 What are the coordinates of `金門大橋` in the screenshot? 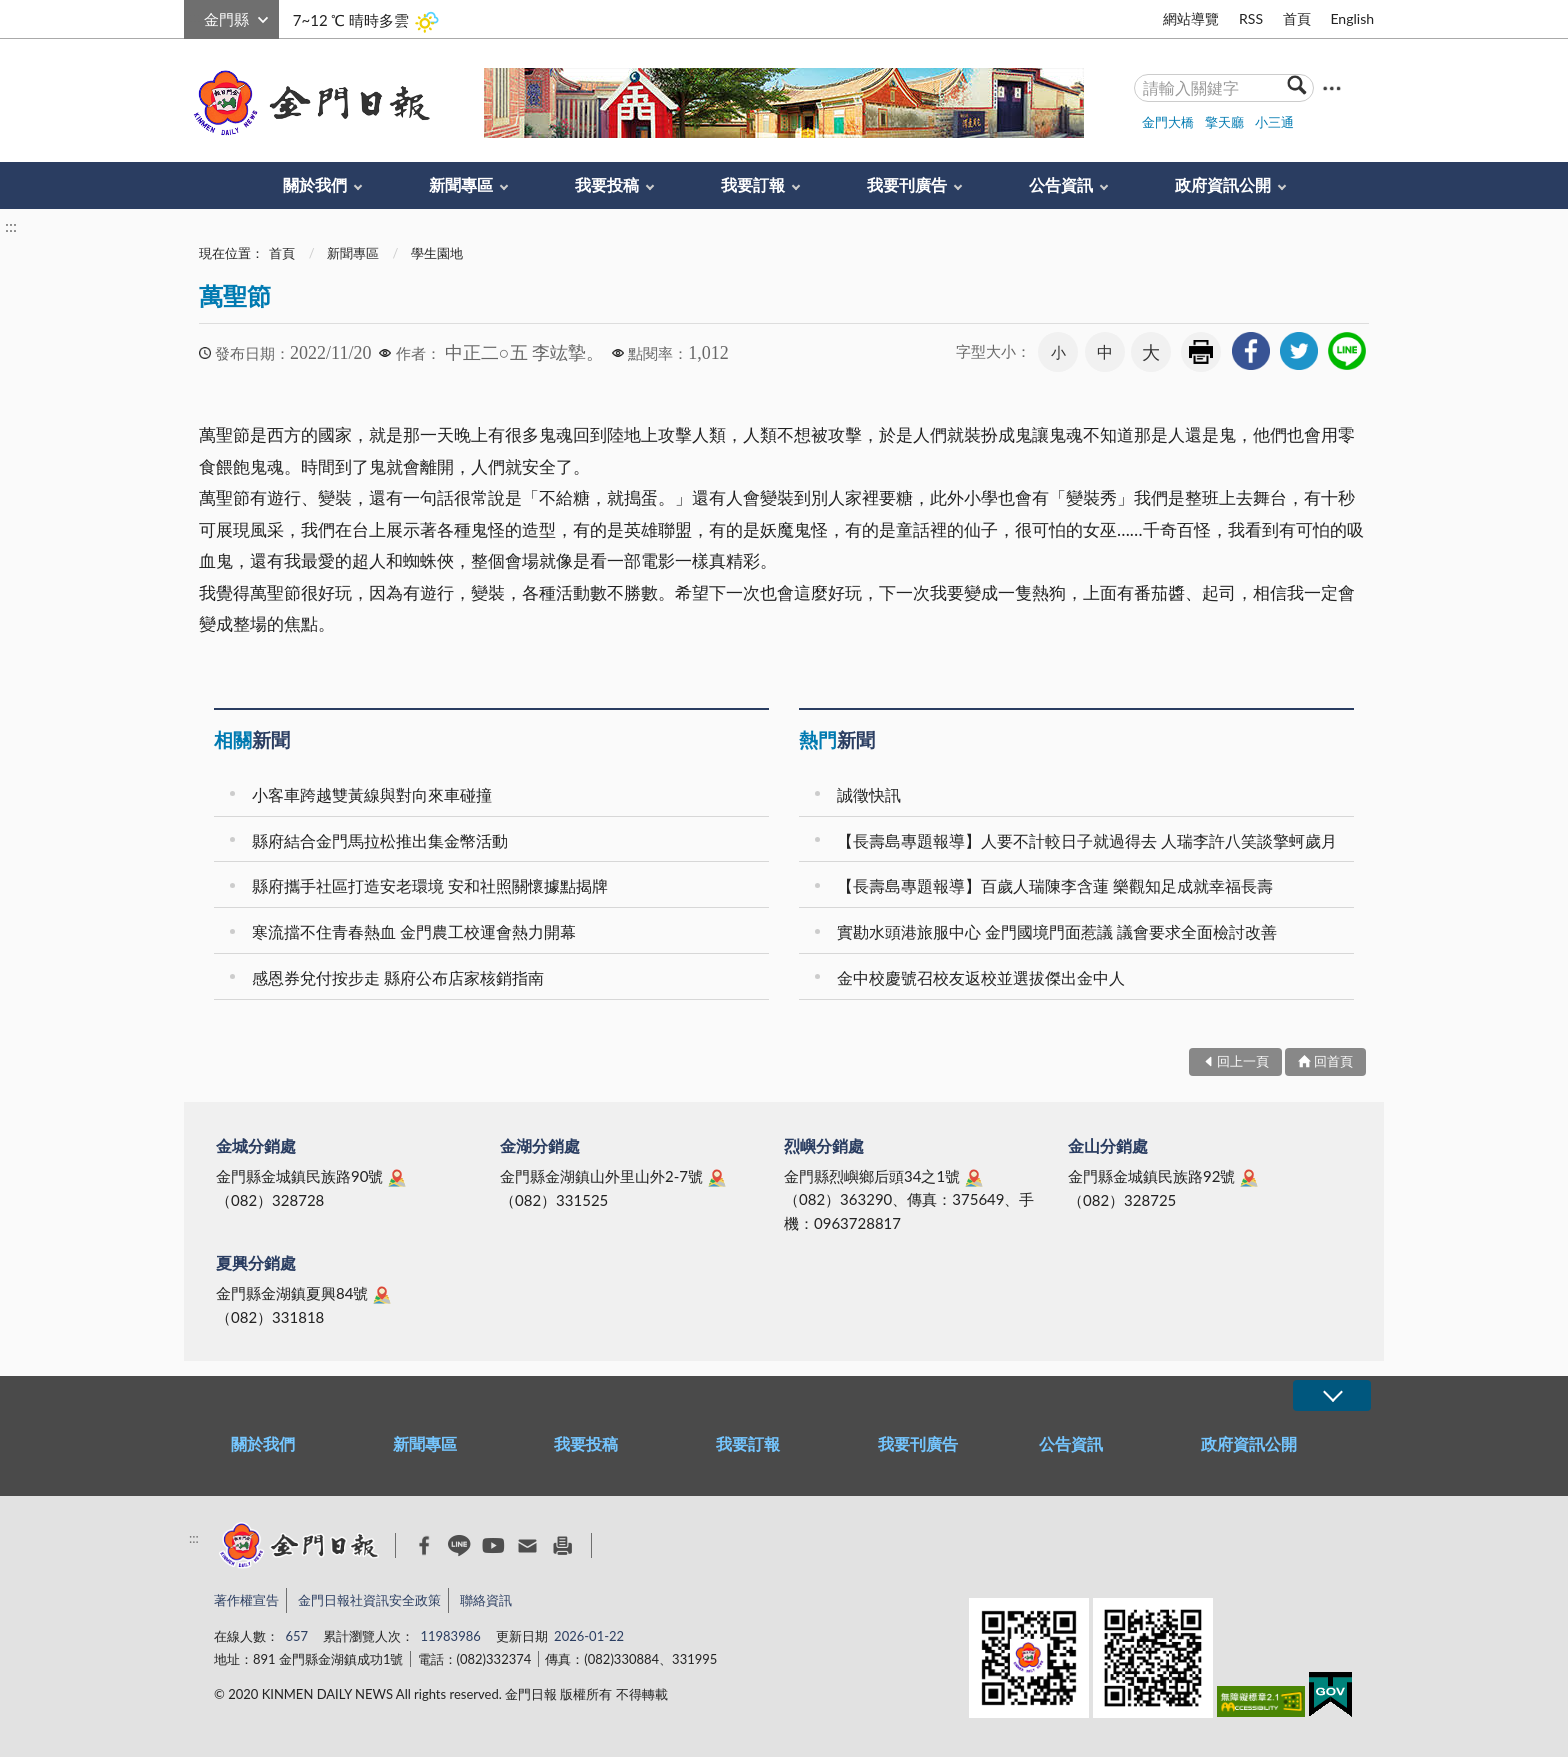 It's located at (1168, 122).